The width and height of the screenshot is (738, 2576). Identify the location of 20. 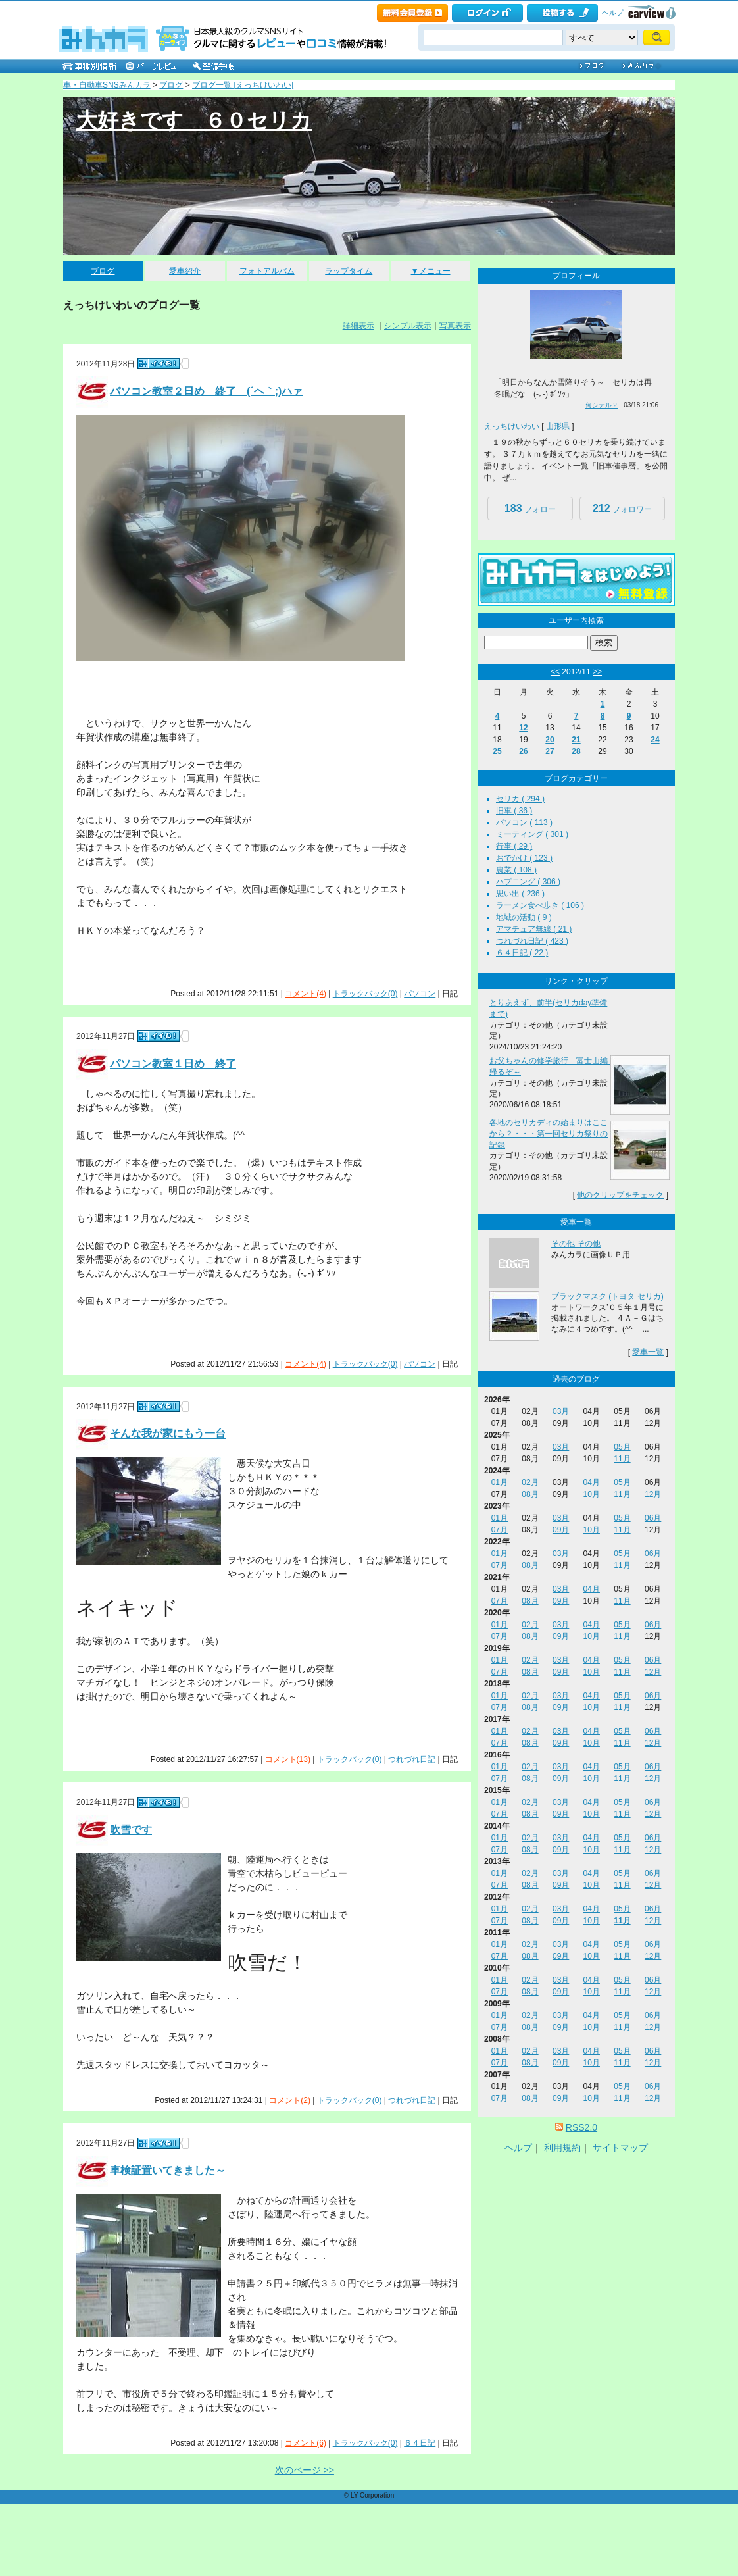
(549, 739).